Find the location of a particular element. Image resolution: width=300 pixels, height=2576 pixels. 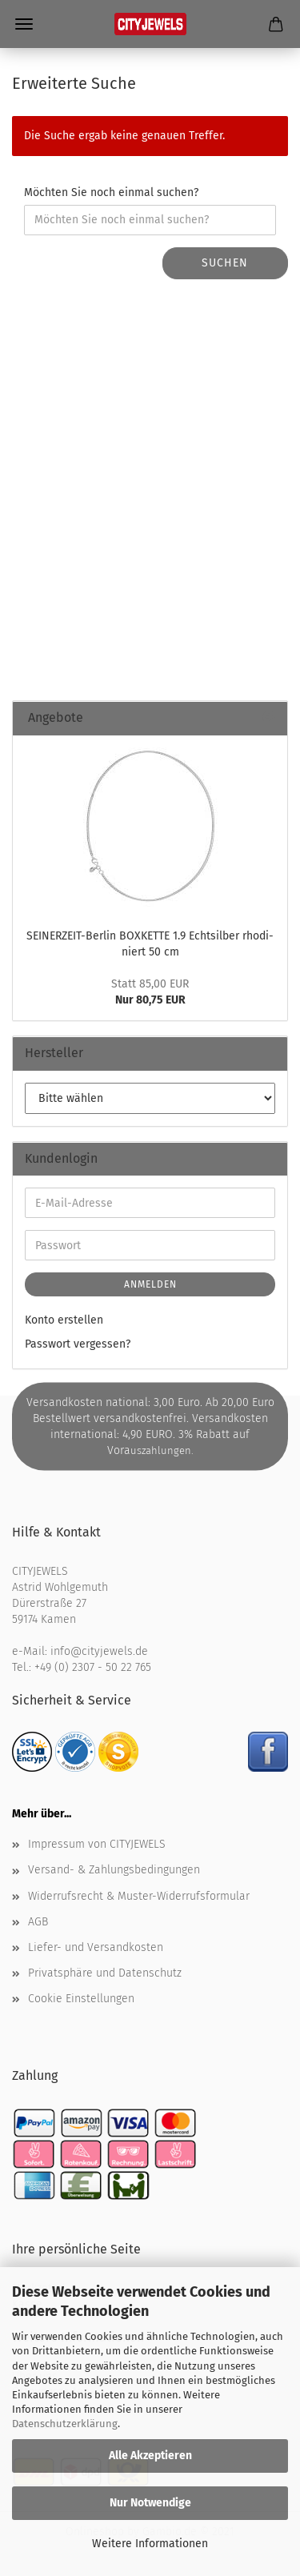

Liefer- und Versandkosten is located at coordinates (95, 1947).